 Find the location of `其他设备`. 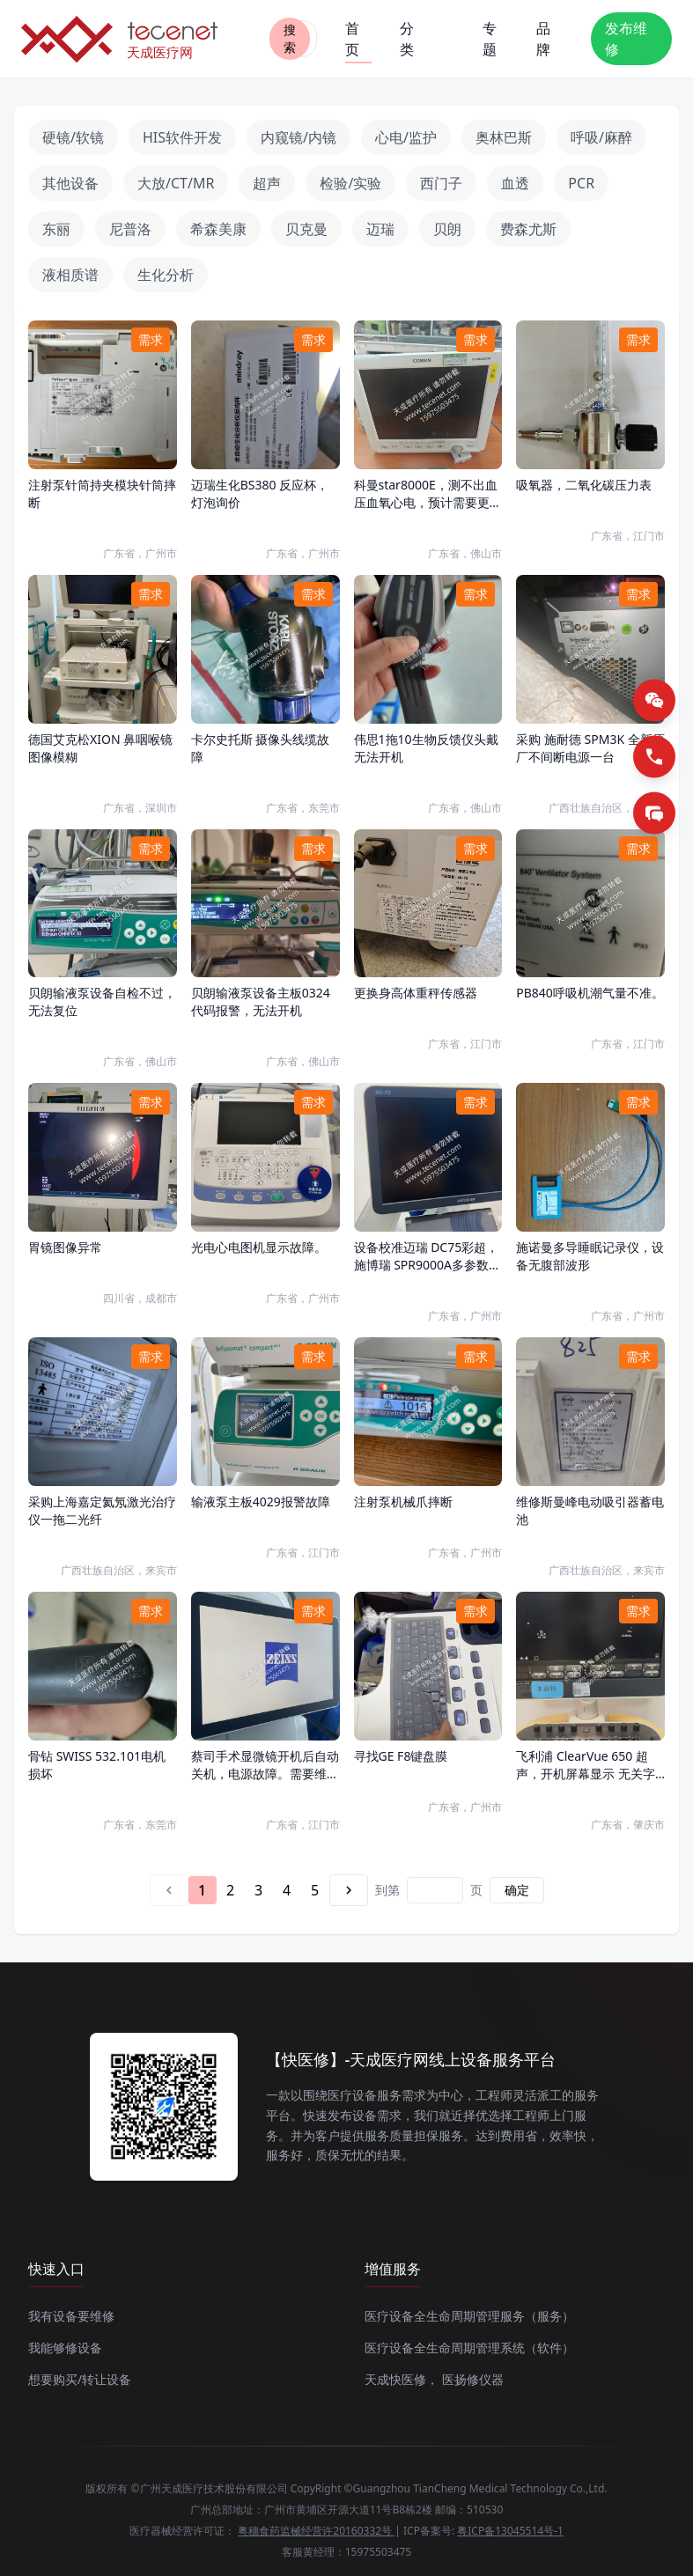

其他设备 is located at coordinates (70, 183).